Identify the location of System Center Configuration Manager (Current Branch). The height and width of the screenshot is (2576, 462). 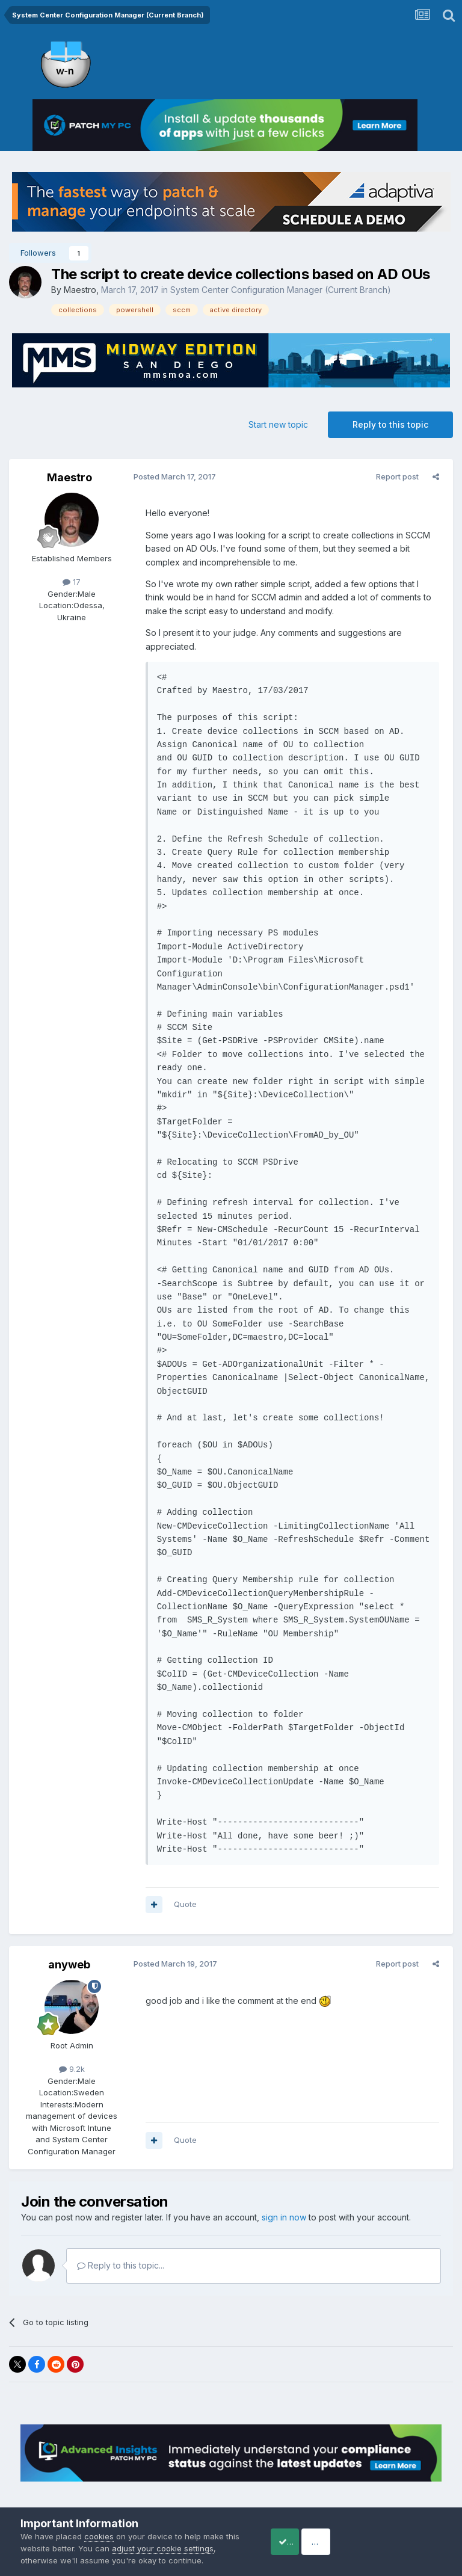
(280, 290).